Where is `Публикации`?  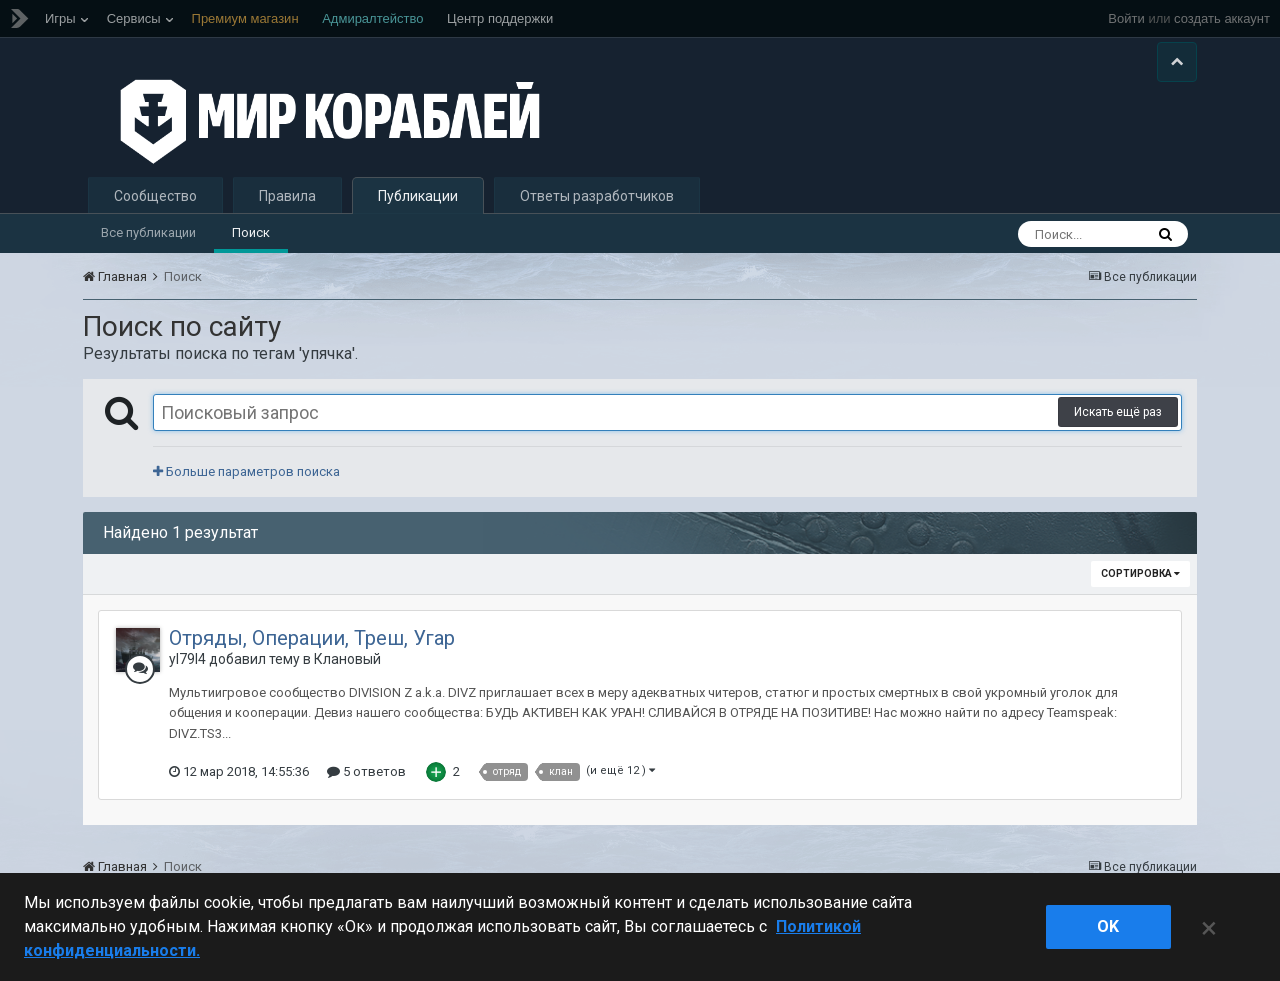
Публикации is located at coordinates (418, 196).